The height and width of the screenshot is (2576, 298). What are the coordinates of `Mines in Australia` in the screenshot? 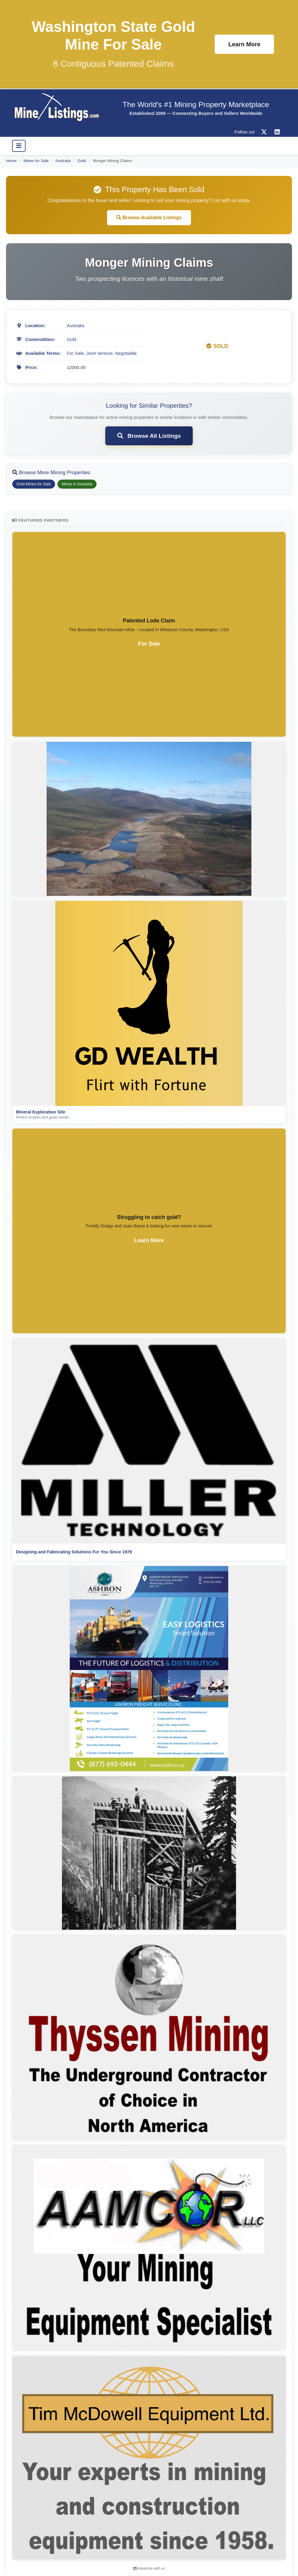 It's located at (77, 484).